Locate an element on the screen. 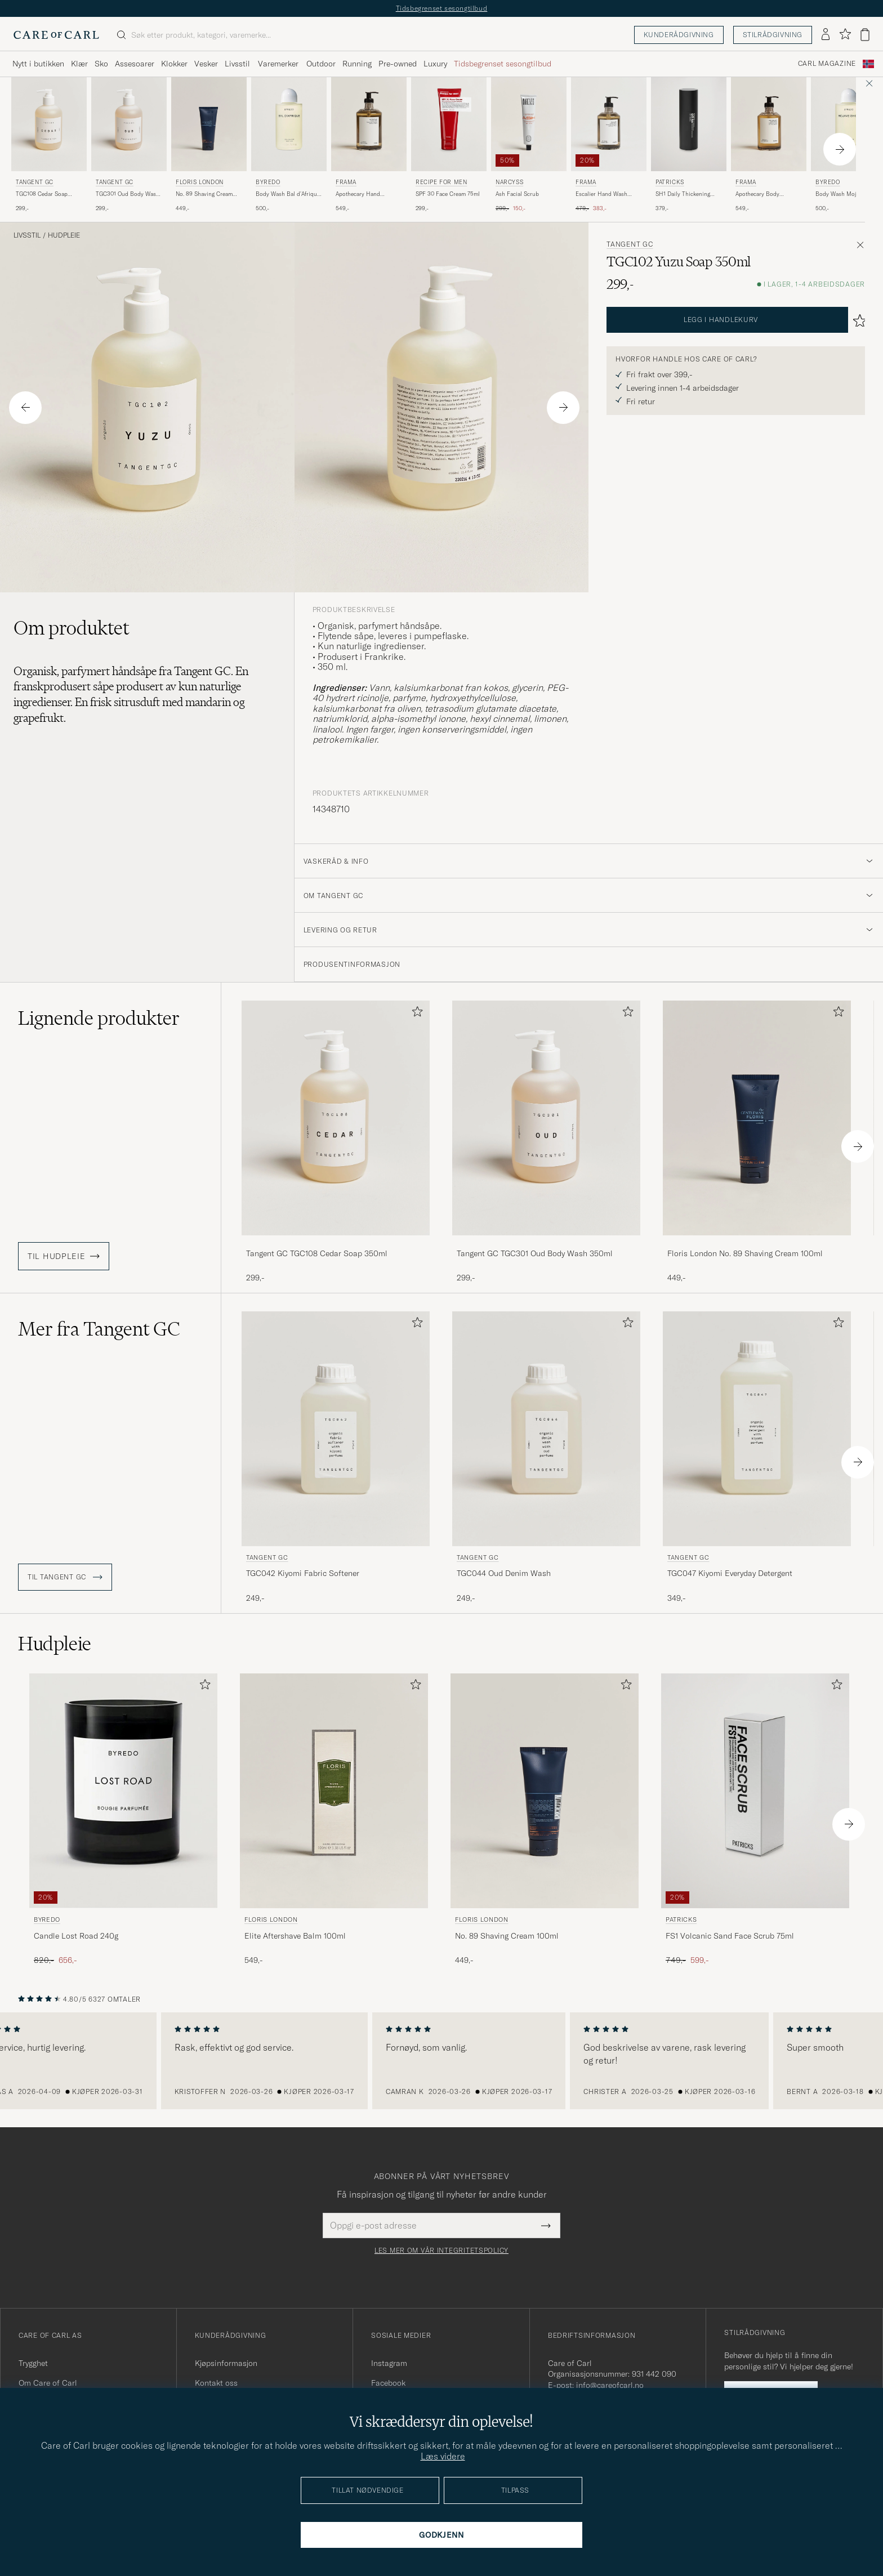 The image size is (883, 2576). [Tangent GC TGC108 Cedar Soap 350ml , 299,-] is located at coordinates (49, 145).